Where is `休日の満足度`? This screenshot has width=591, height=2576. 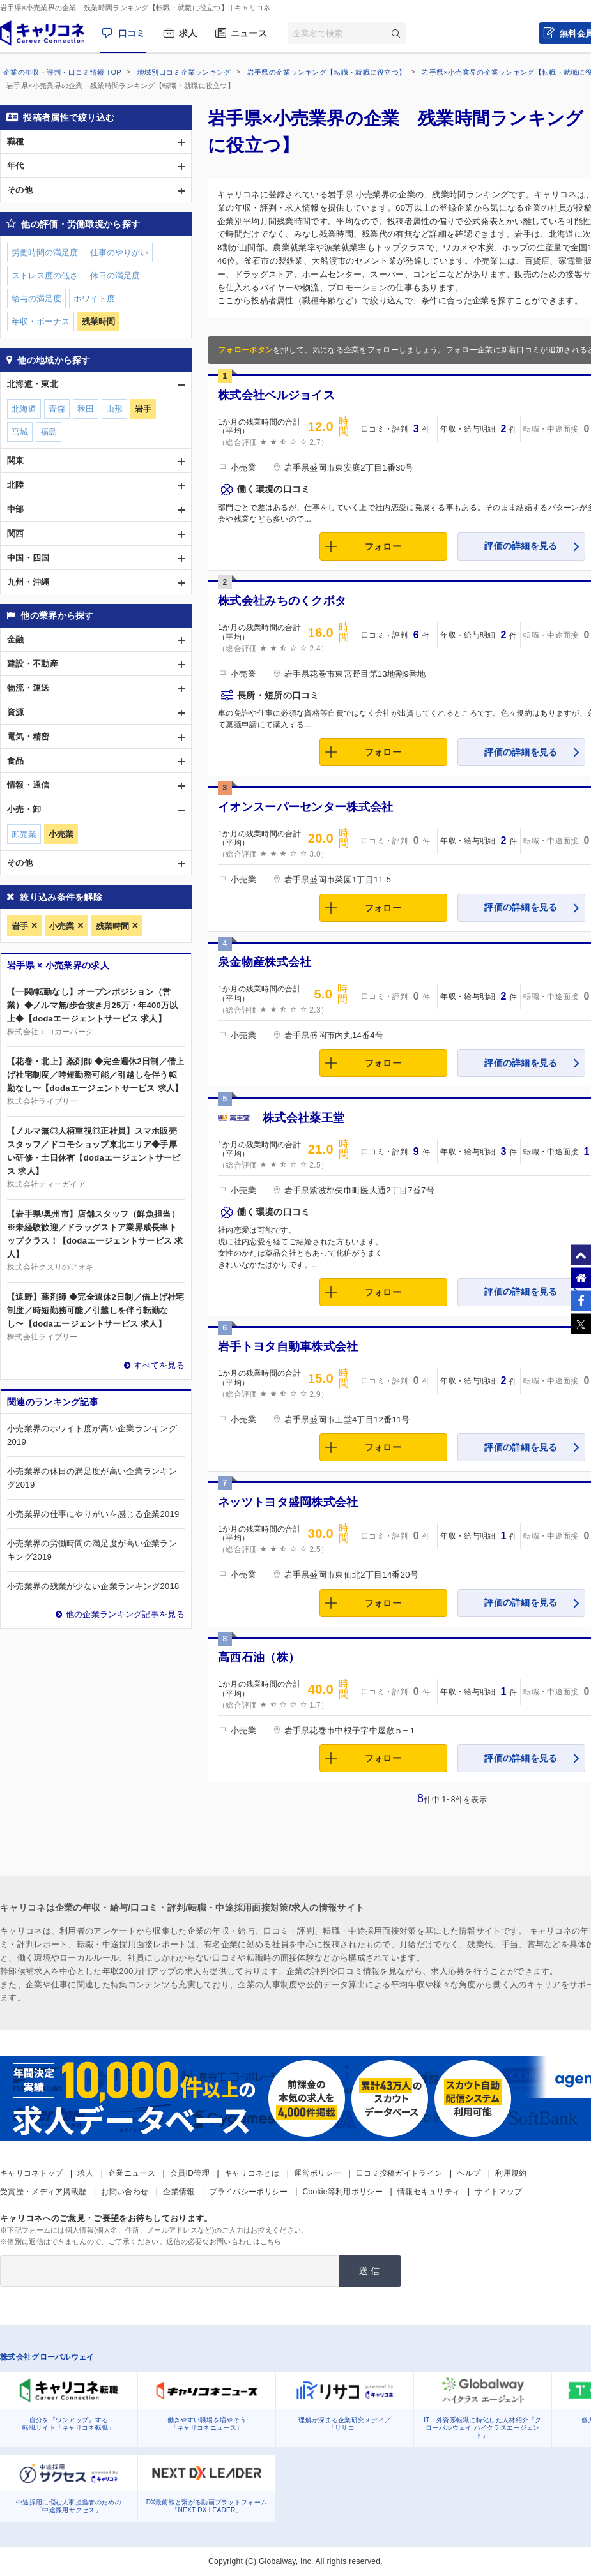
休日の満足度 is located at coordinates (115, 275).